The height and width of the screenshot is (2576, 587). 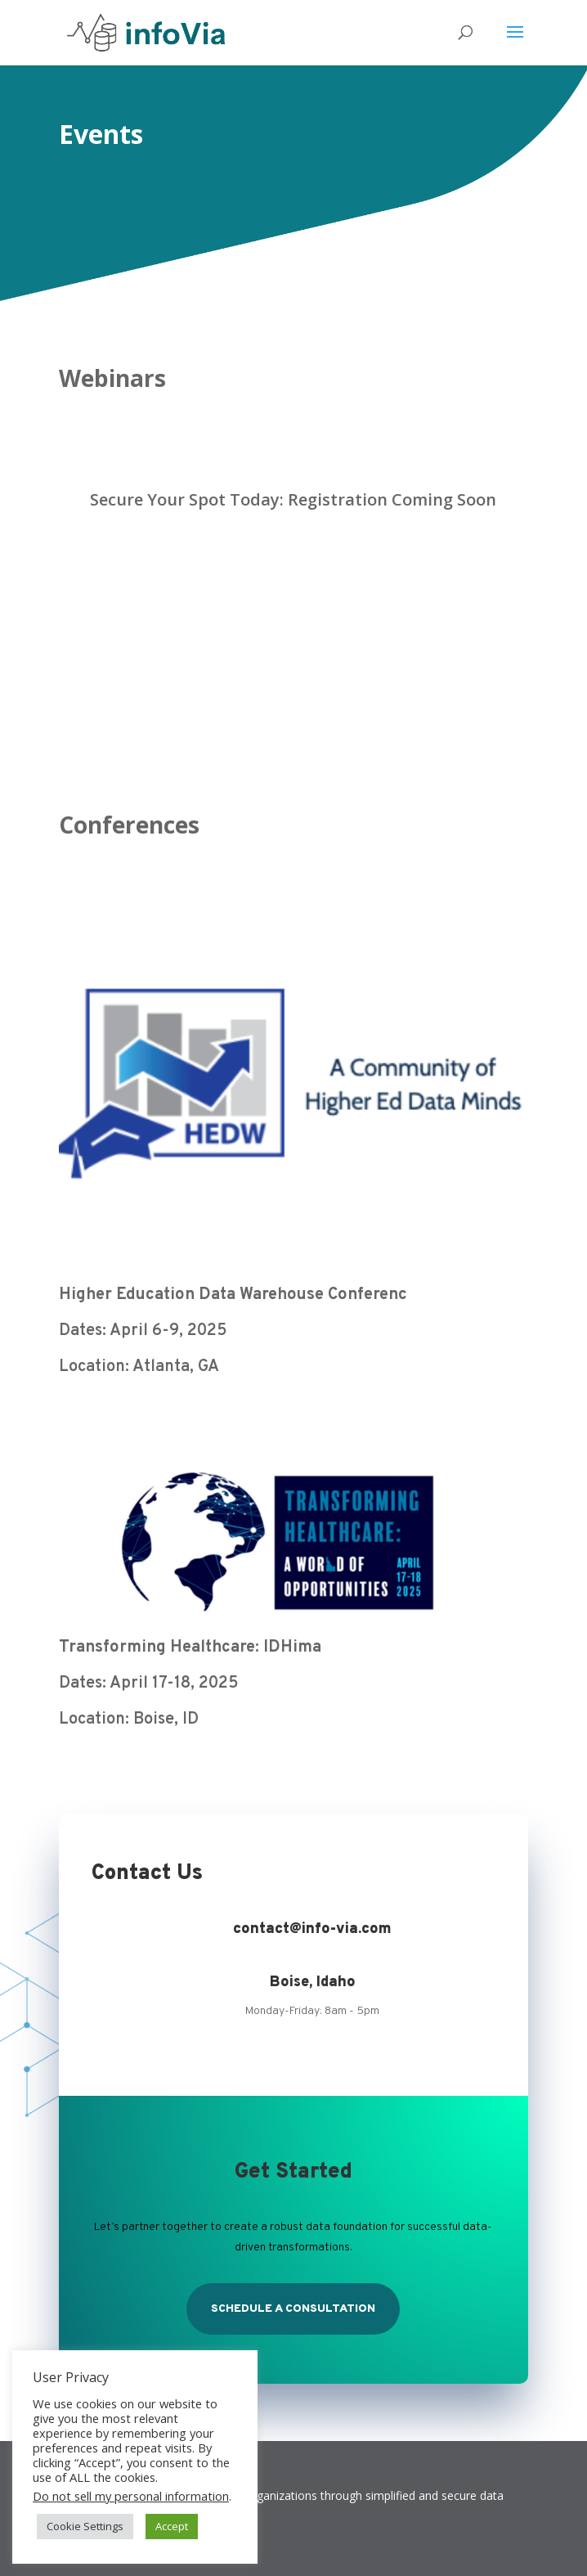 I want to click on Do not sell my personal information, so click(x=131, y=2496).